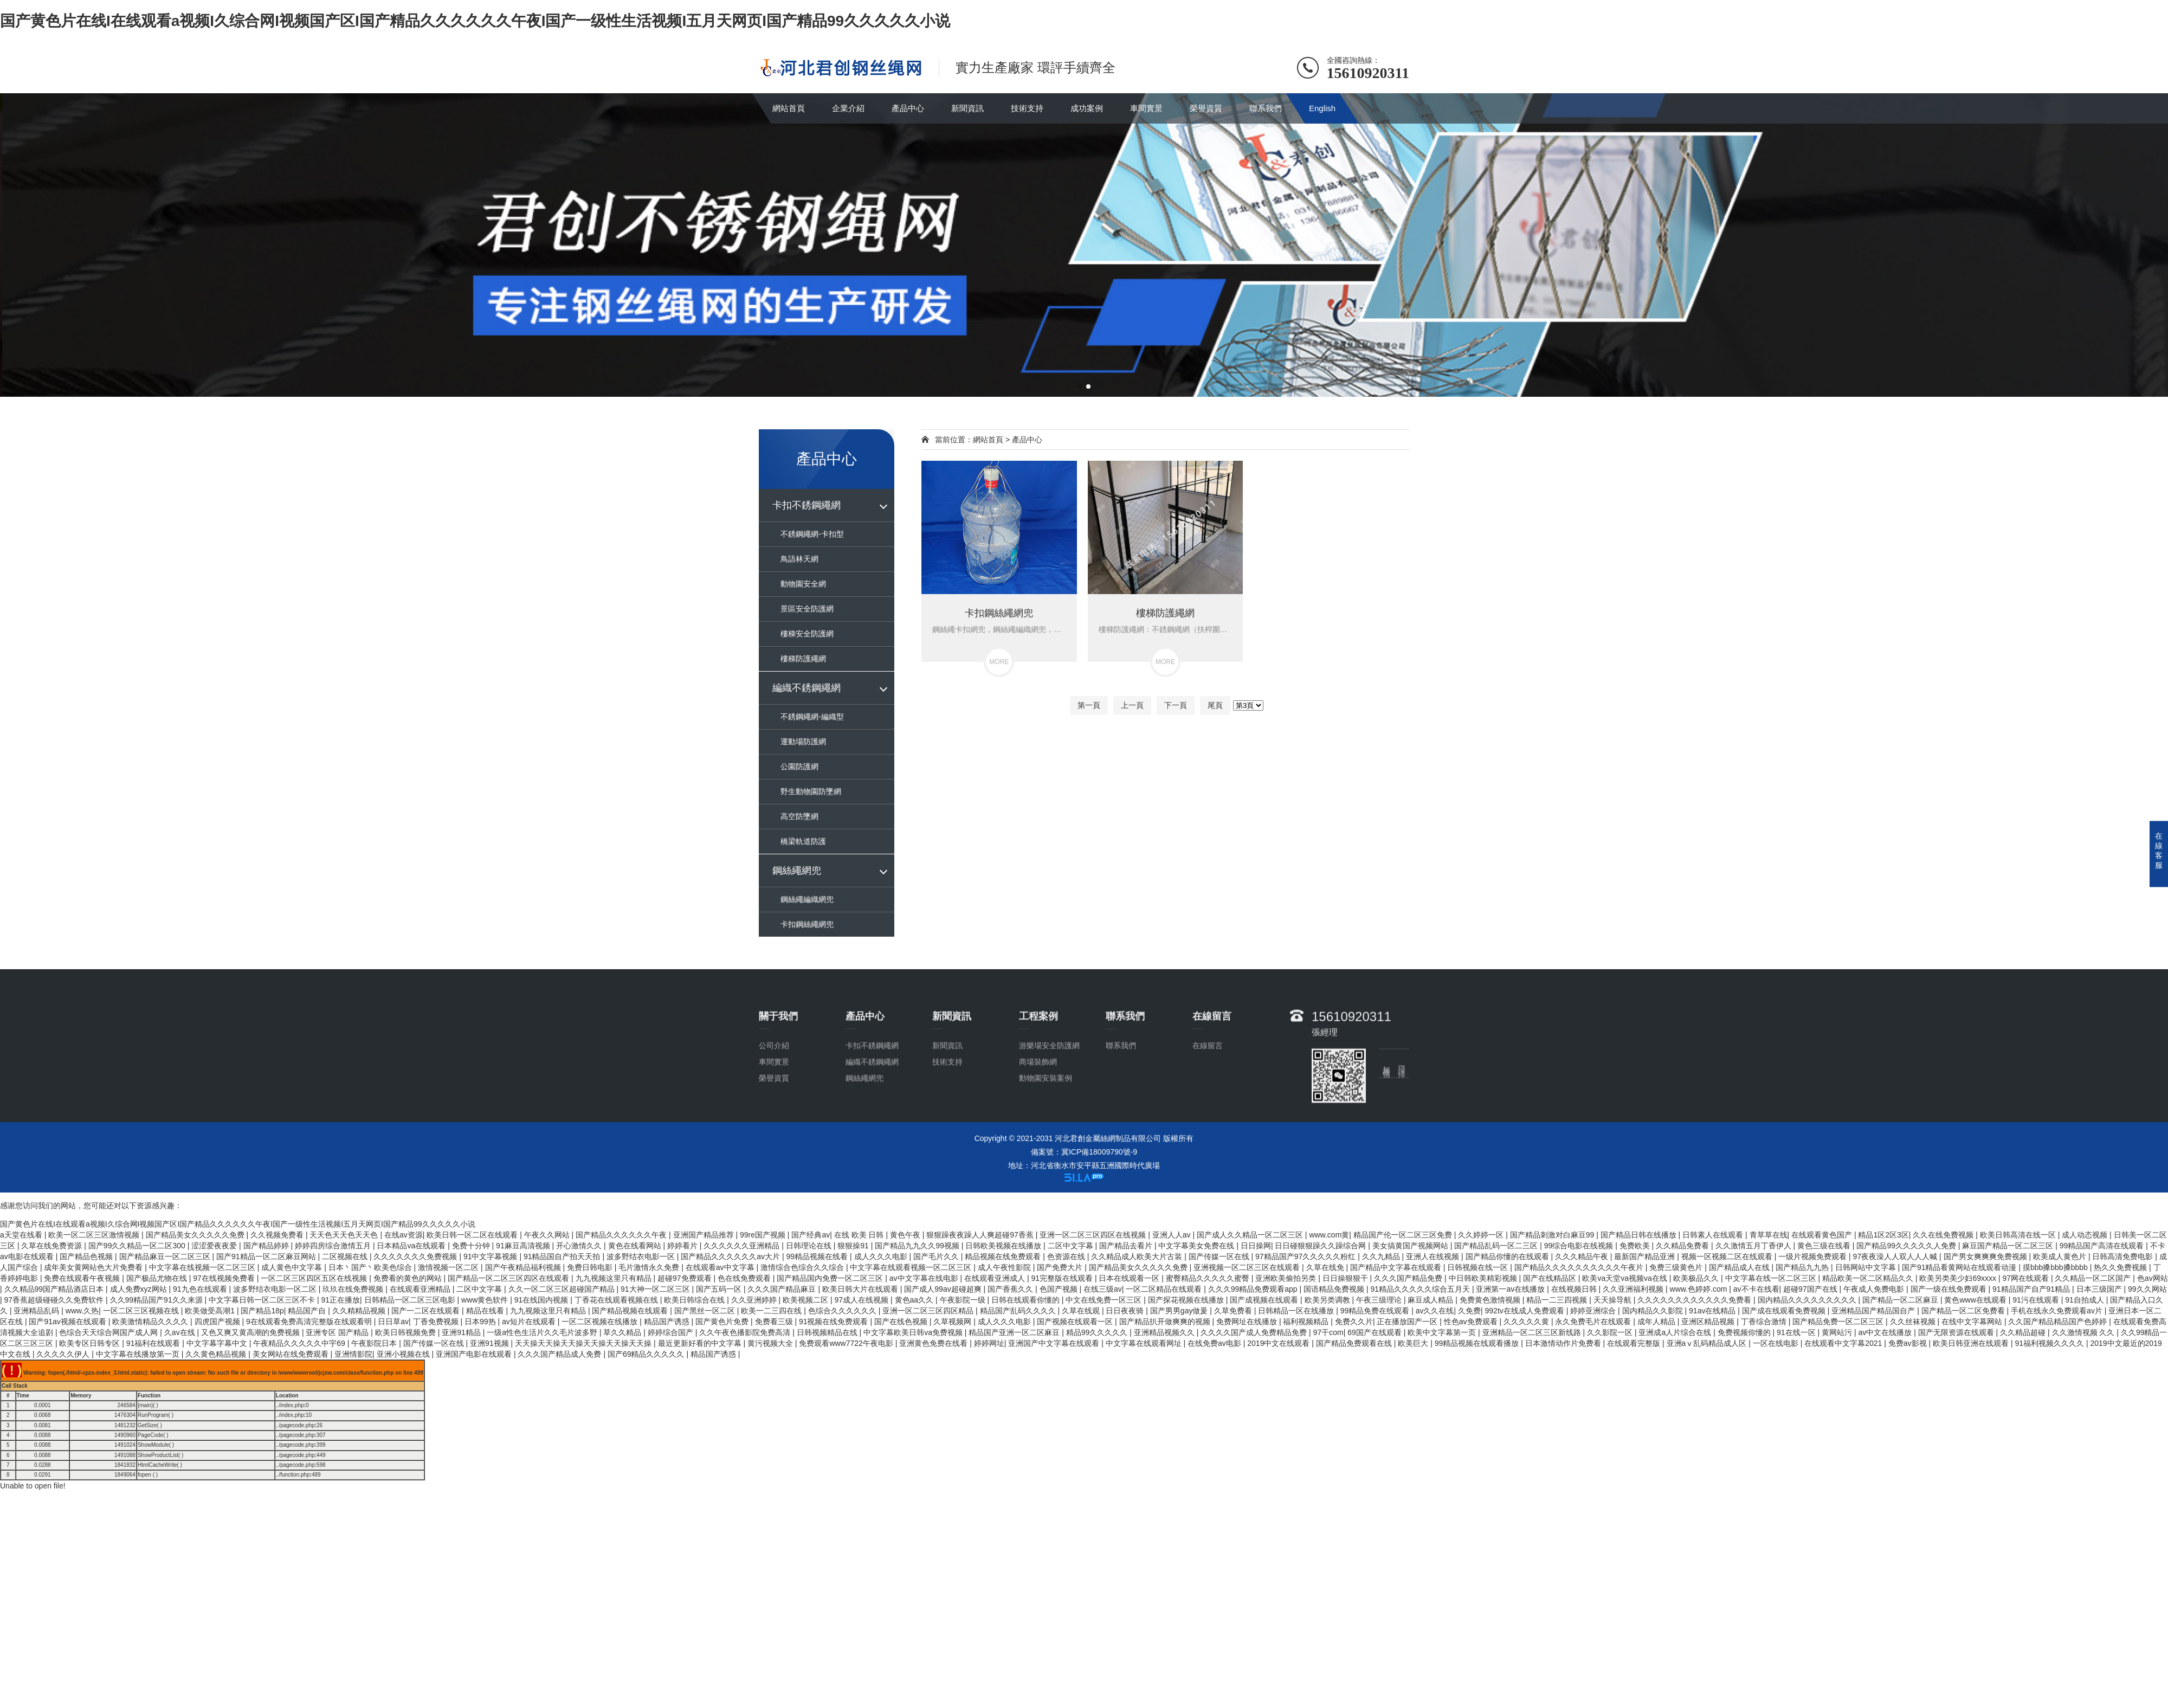 This screenshot has width=2168, height=1708. What do you see at coordinates (406, 1332) in the screenshot?
I see `欧美日韩视频免费` at bounding box center [406, 1332].